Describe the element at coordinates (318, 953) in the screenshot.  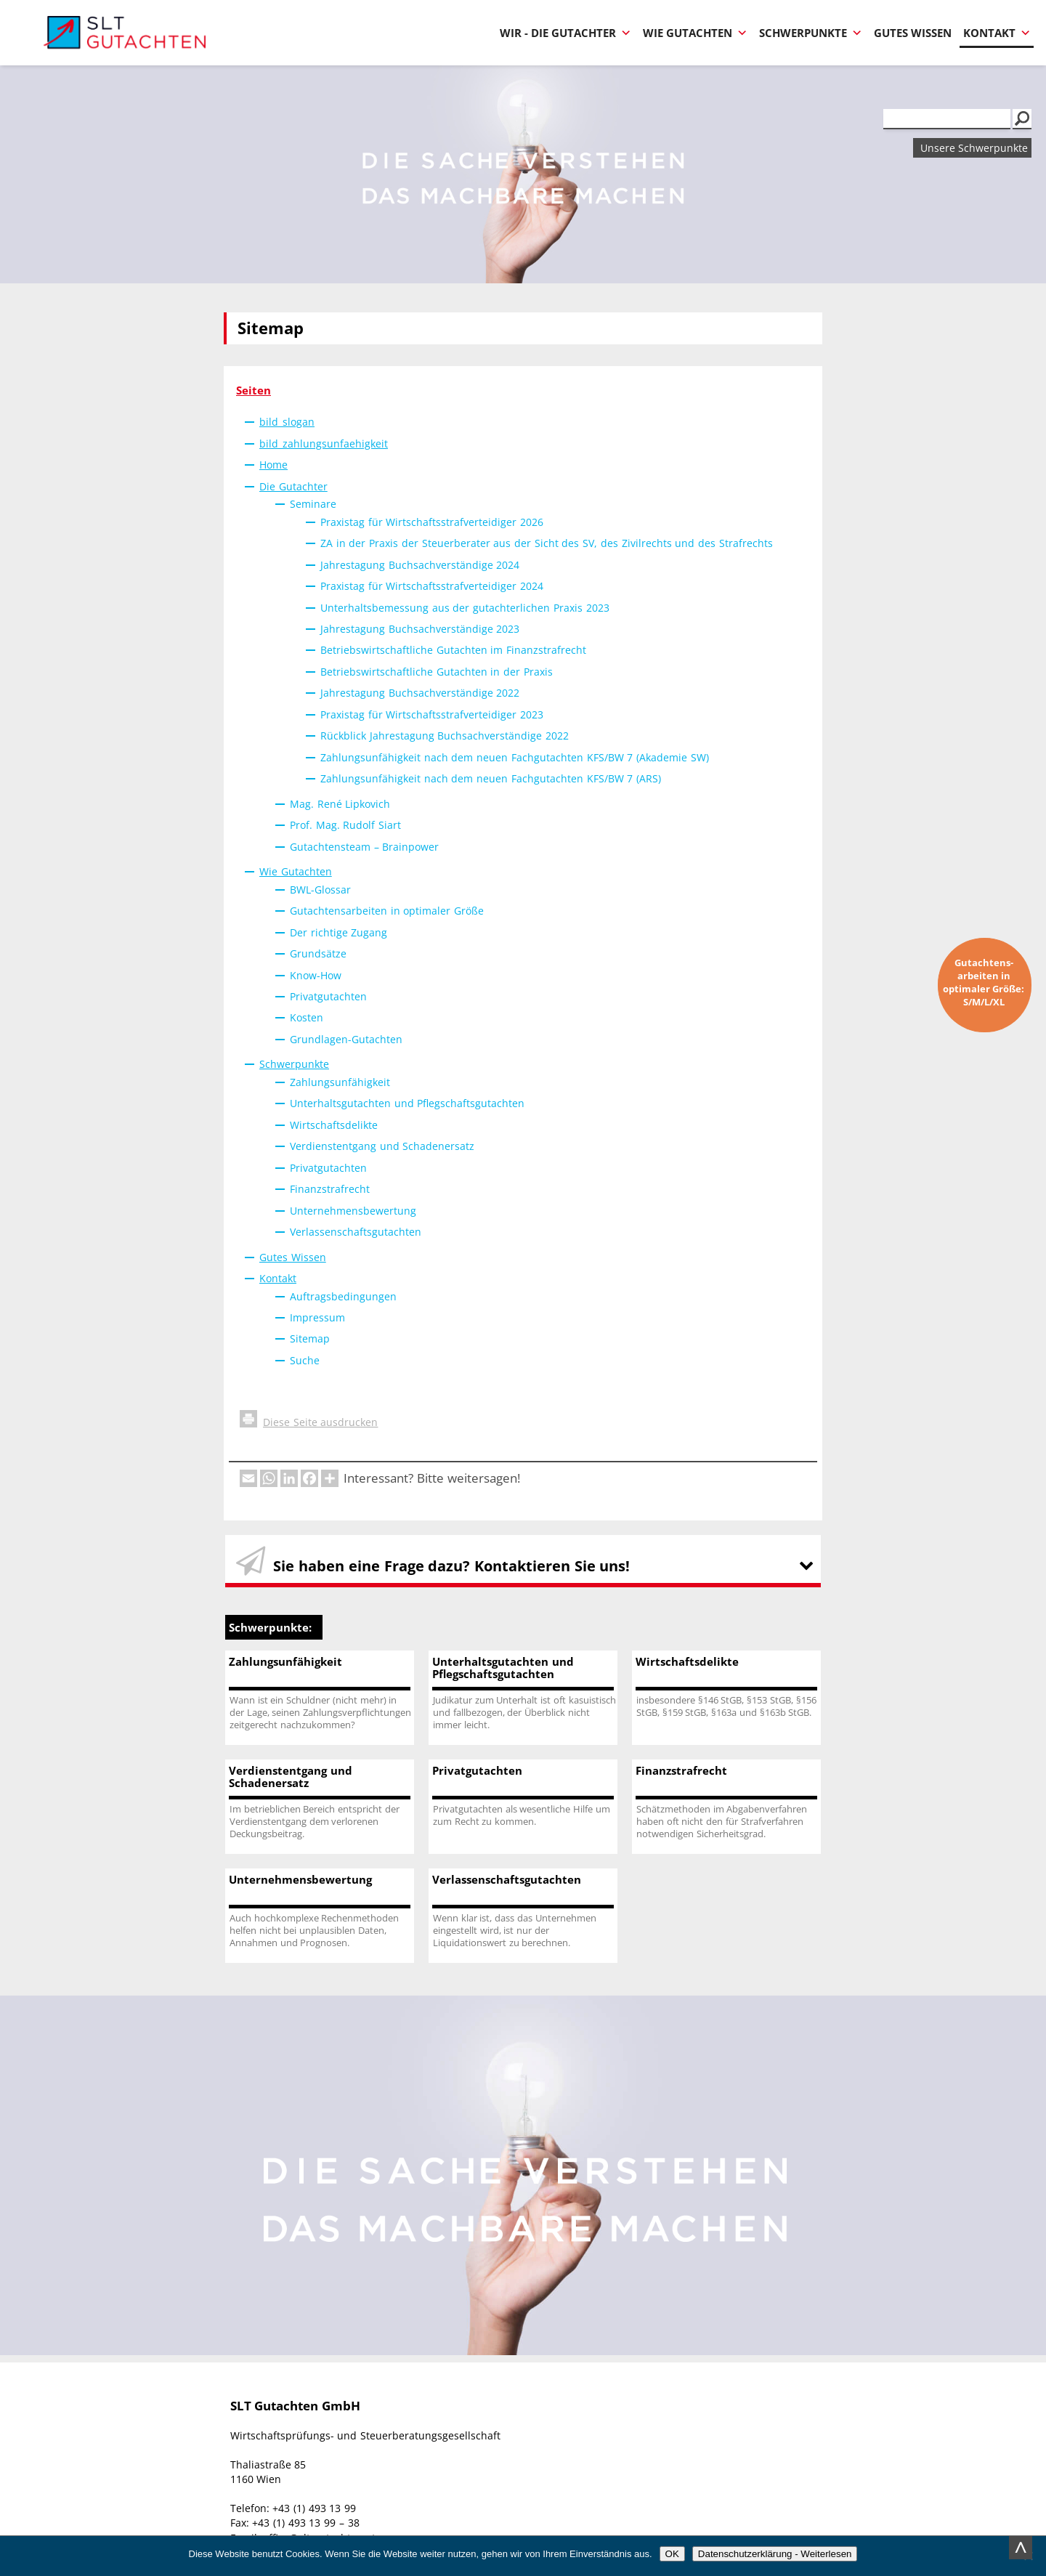
I see `Grundsätze` at that location.